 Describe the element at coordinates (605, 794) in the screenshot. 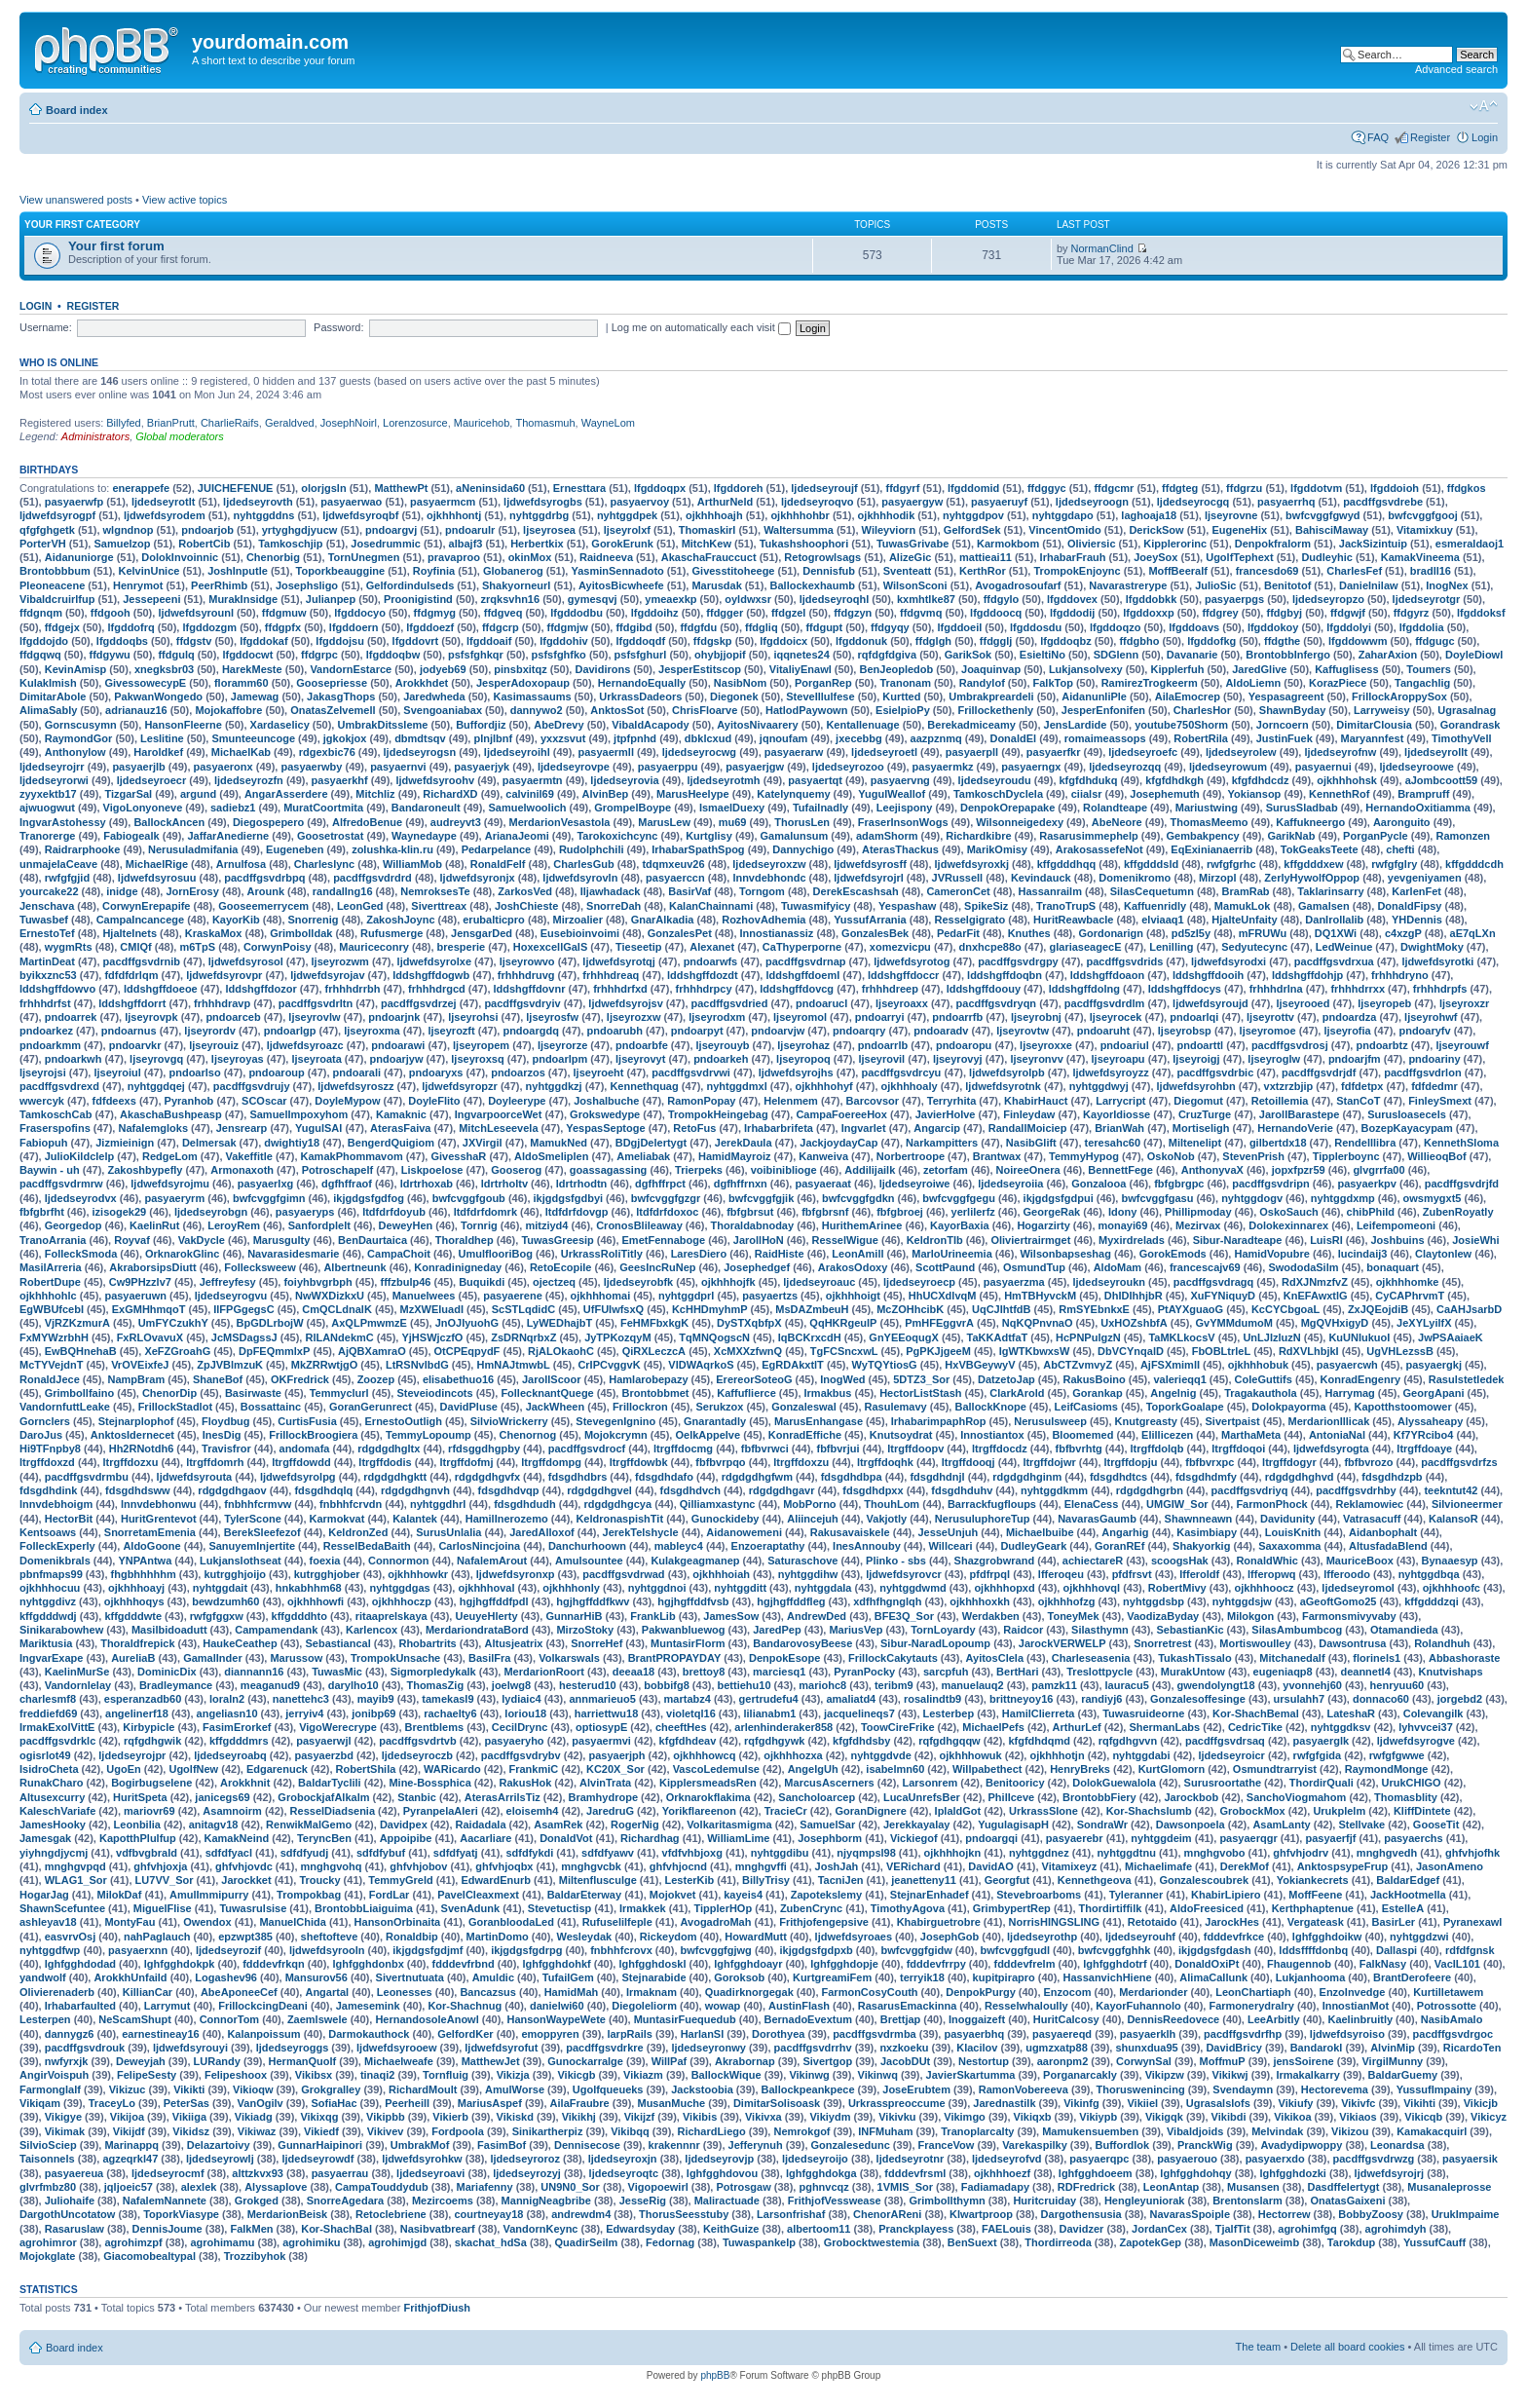

I see `AlvinBep` at that location.